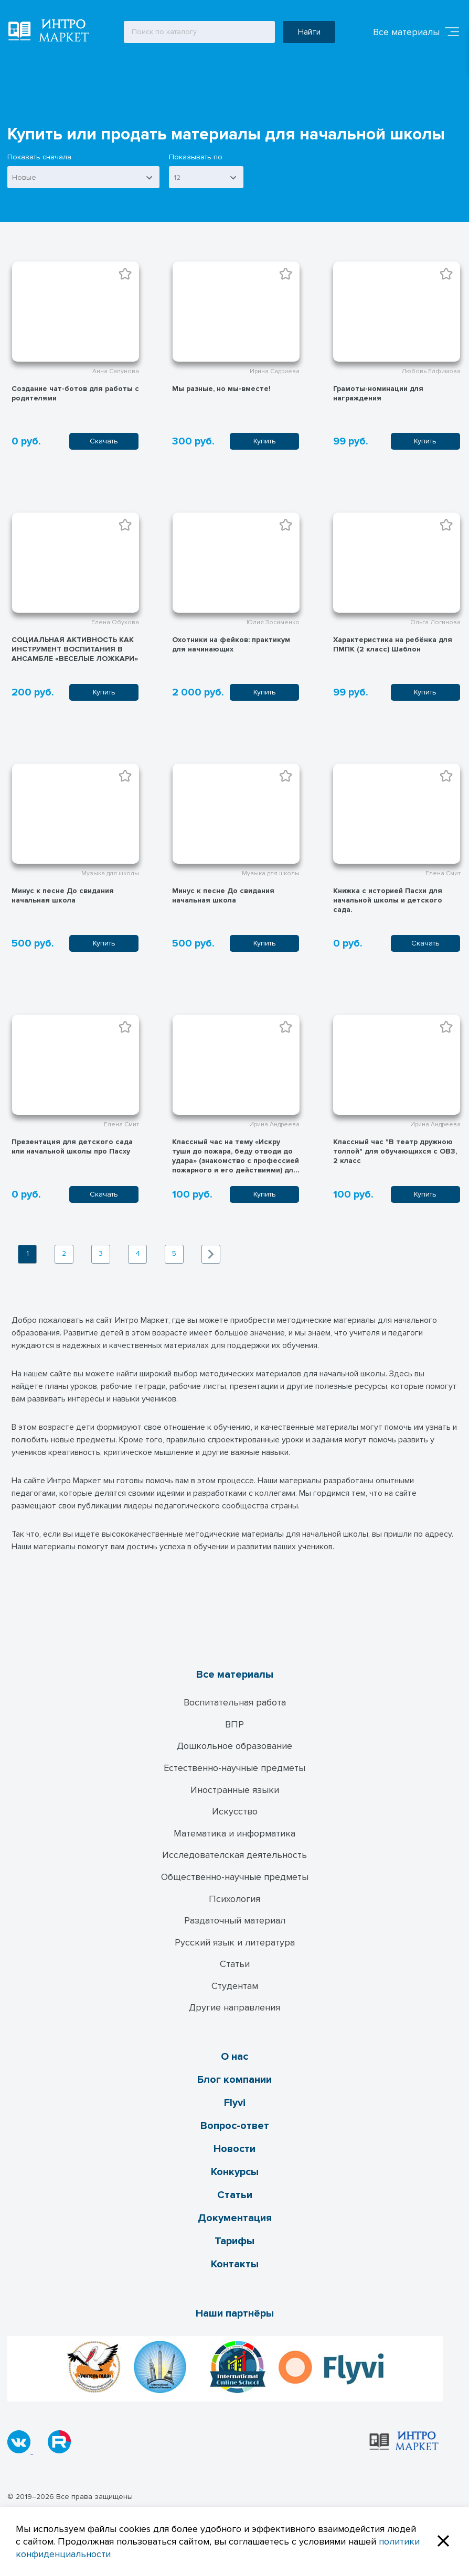  Describe the element at coordinates (83, 177) in the screenshot. I see `[combobox]` at that location.